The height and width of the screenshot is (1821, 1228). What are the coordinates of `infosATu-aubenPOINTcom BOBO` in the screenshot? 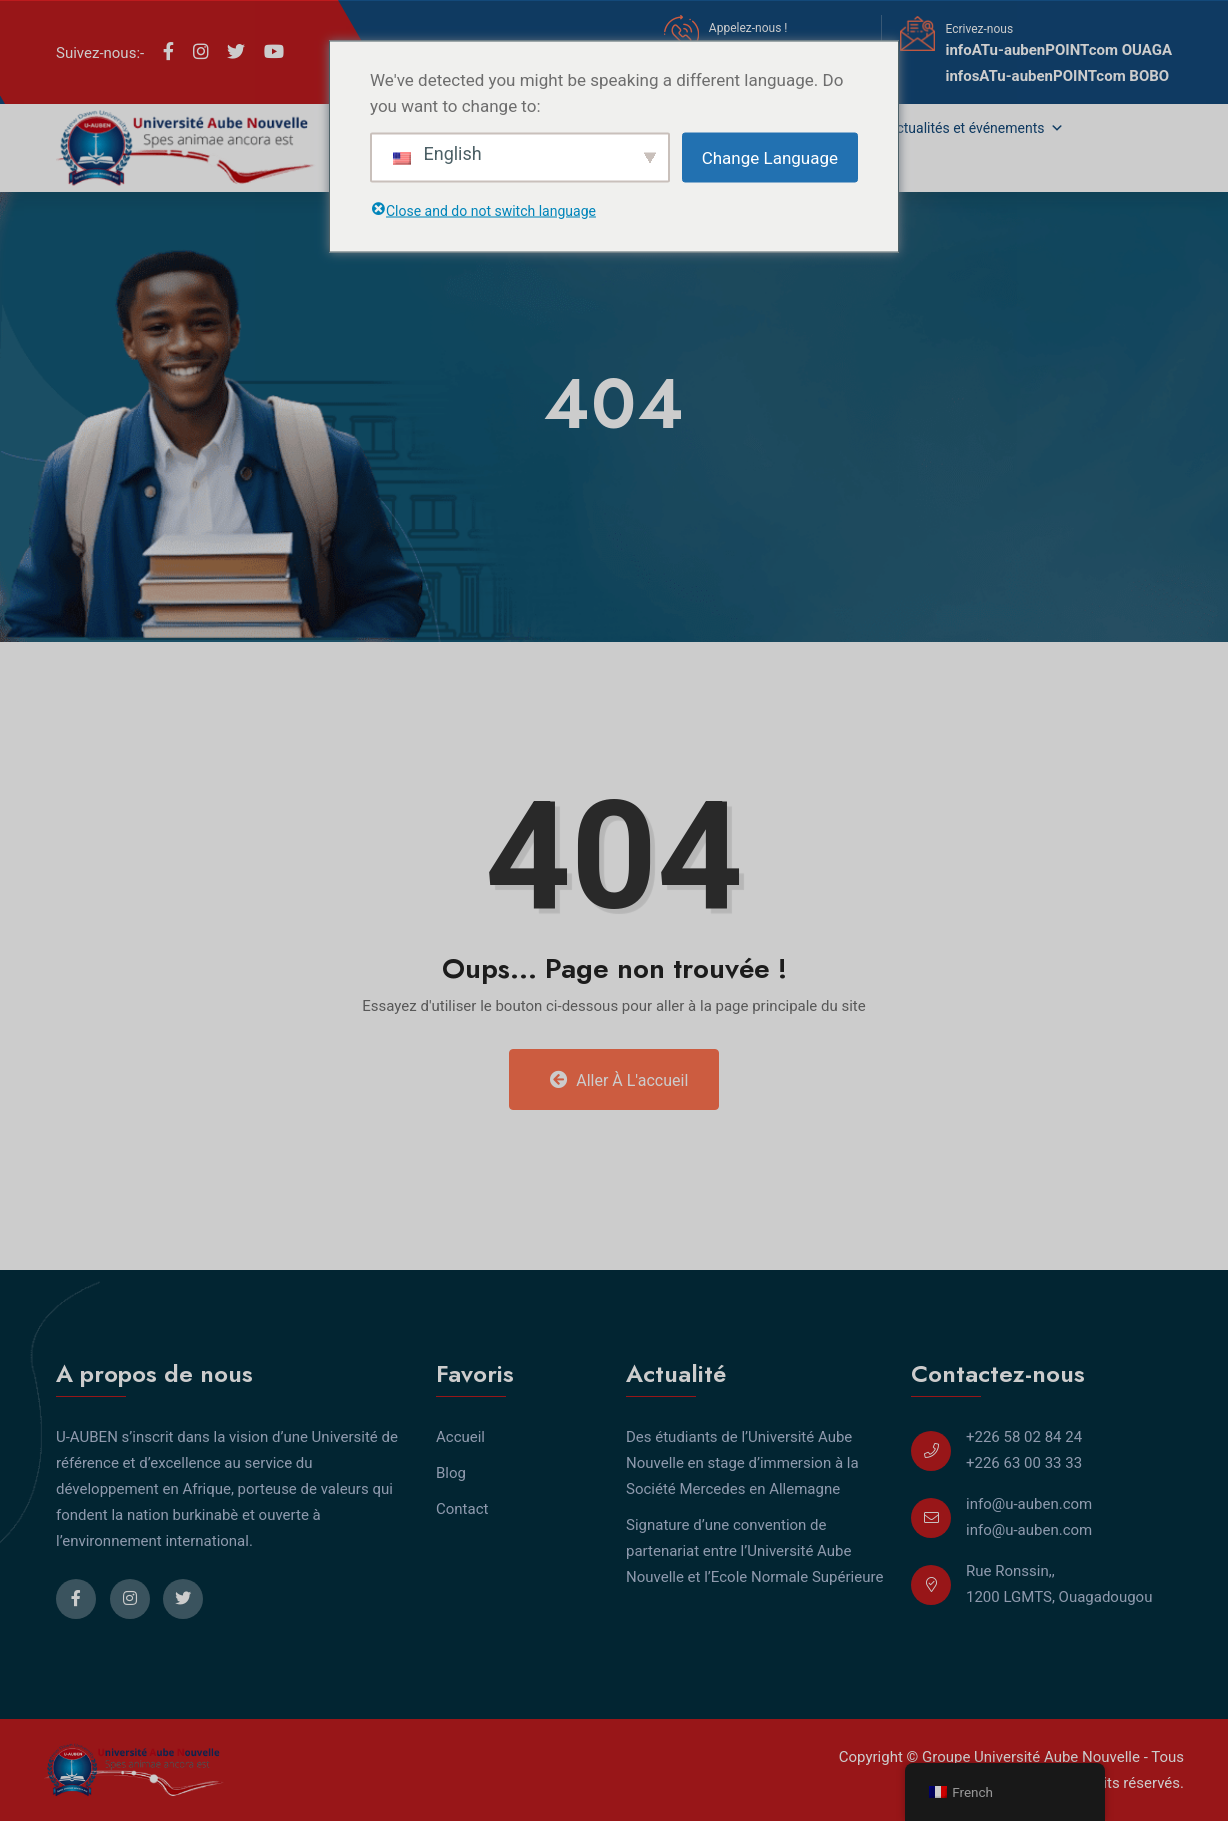 It's located at (1057, 76).